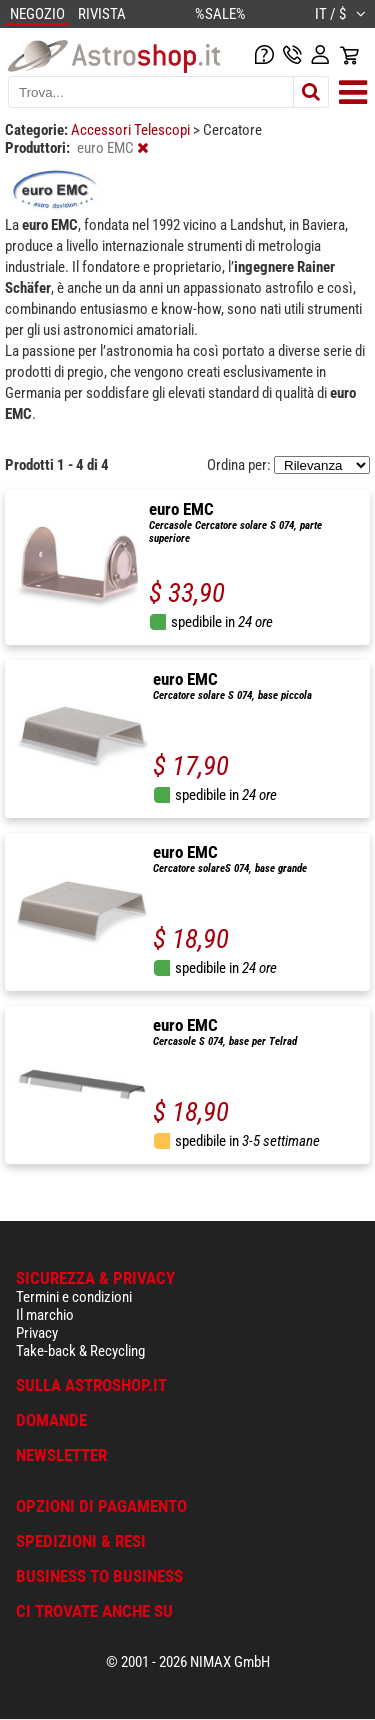 The image size is (375, 1720). What do you see at coordinates (74, 1297) in the screenshot?
I see `Termini e condizioni` at bounding box center [74, 1297].